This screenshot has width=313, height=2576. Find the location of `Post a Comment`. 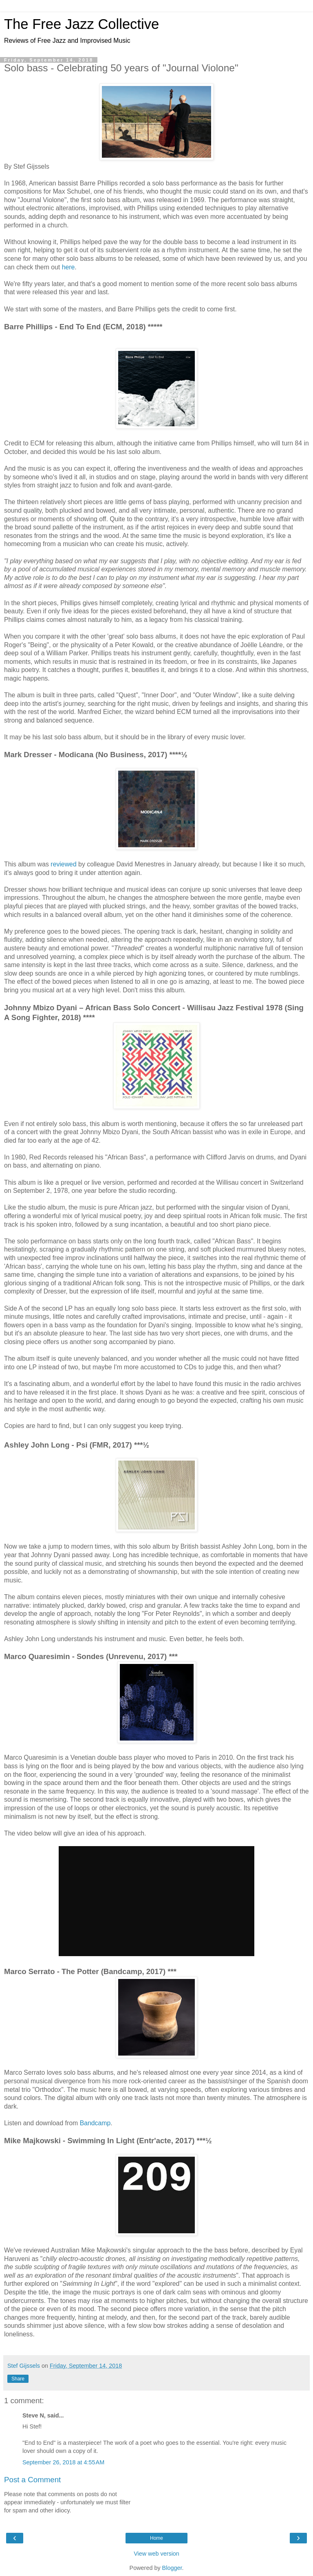

Post a Comment is located at coordinates (32, 2479).